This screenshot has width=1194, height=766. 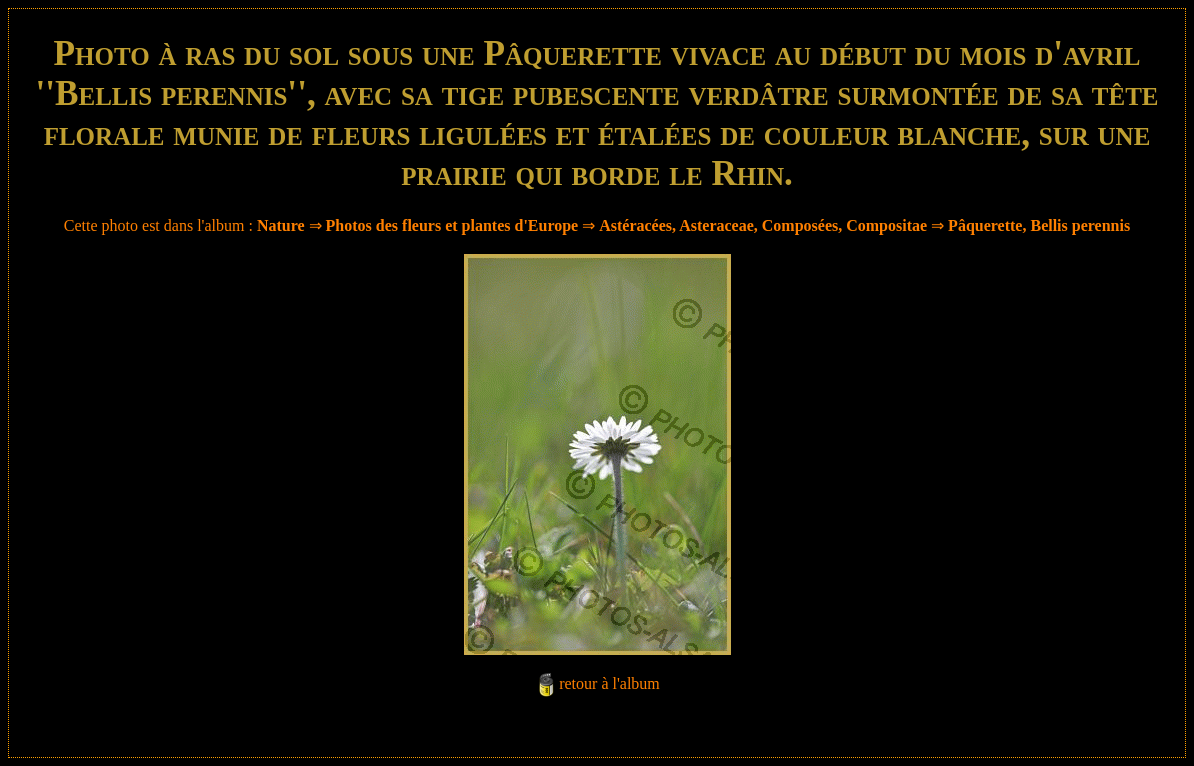 I want to click on Photos des fleurs et plantes d'Europe, so click(x=452, y=225).